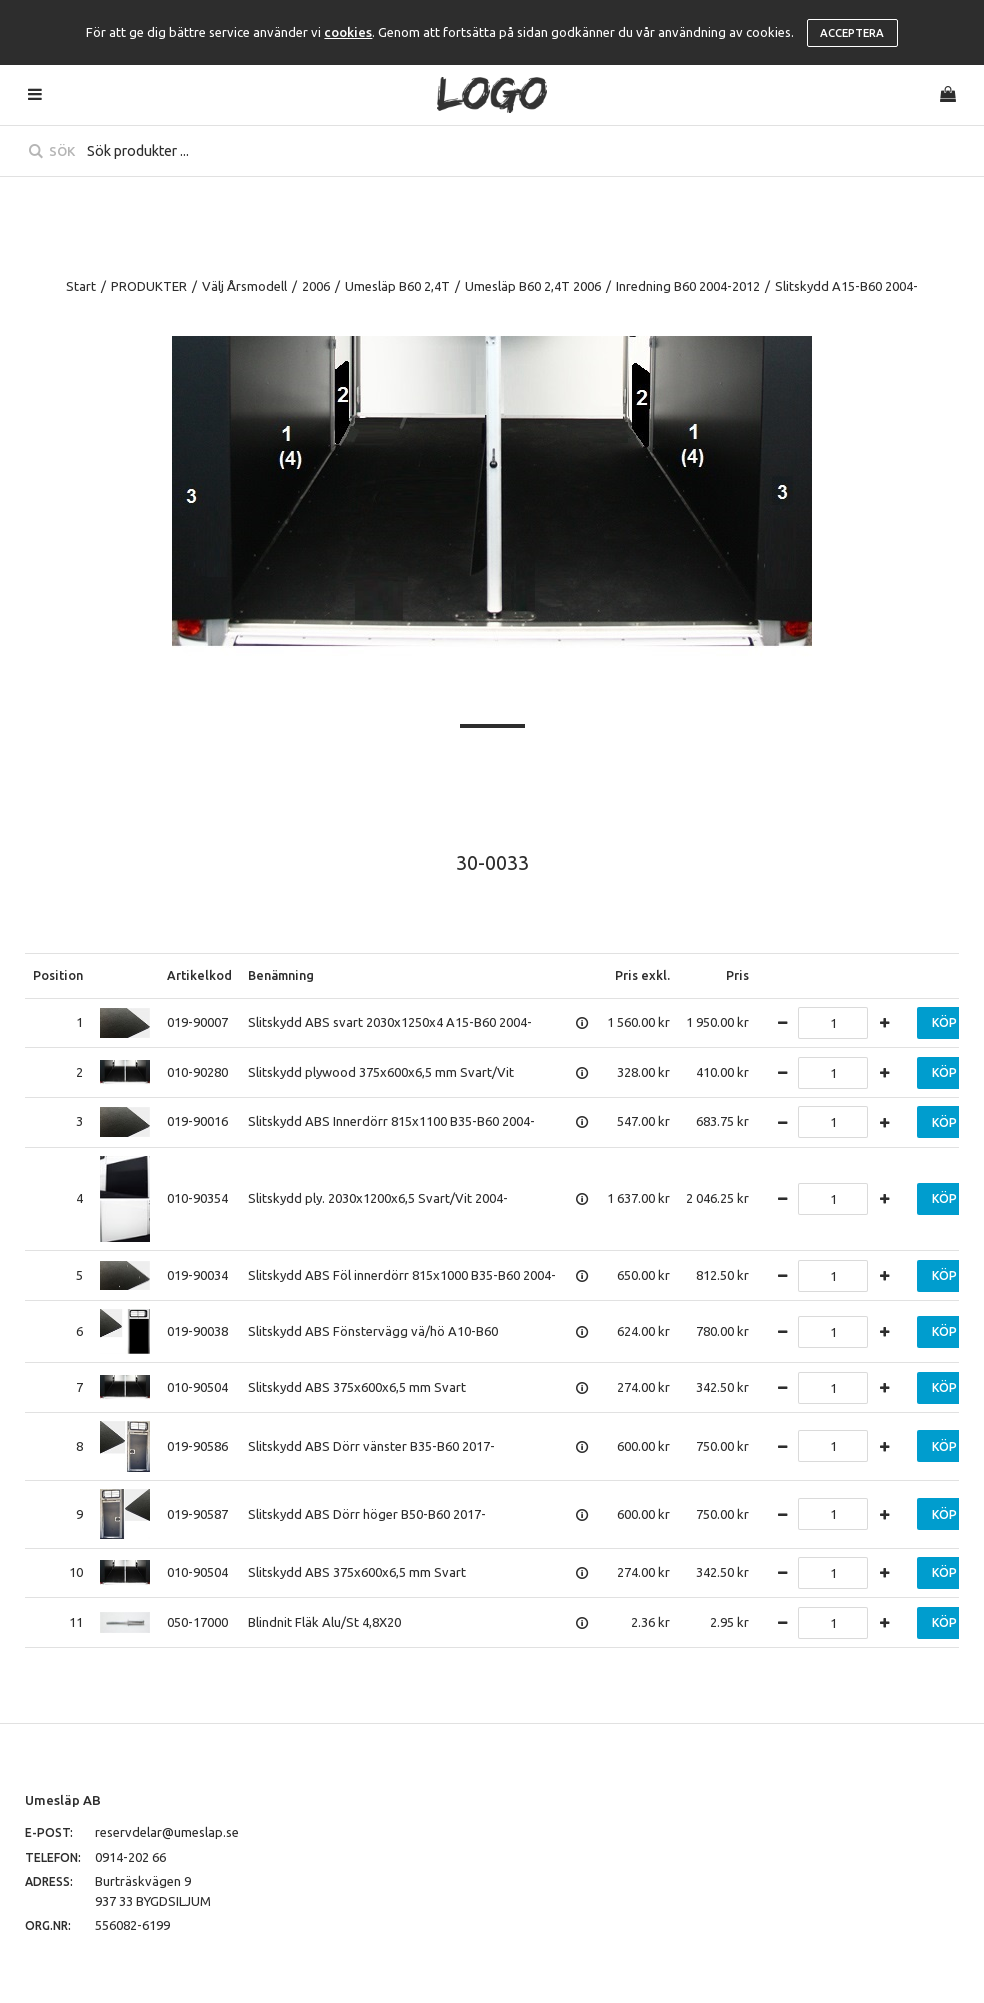  Describe the element at coordinates (199, 975) in the screenshot. I see `Artikelkod` at that location.